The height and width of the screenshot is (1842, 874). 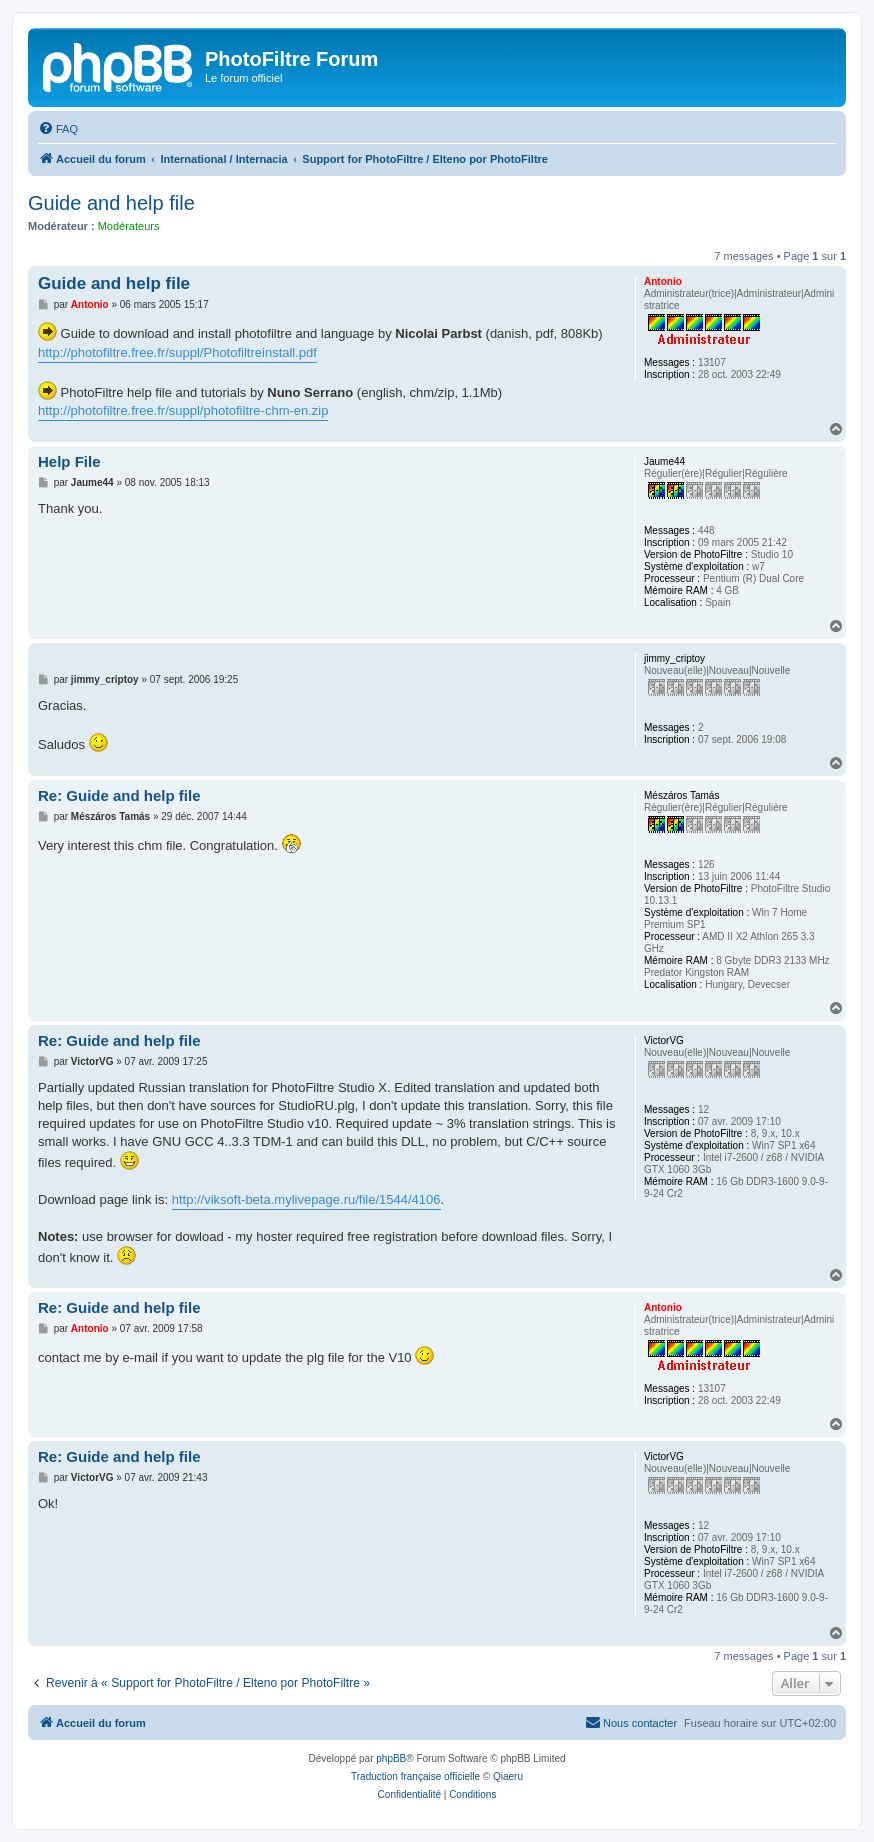 What do you see at coordinates (177, 352) in the screenshot?
I see `http://photofiltre.free.fr/suppl/Photofiltreinstall.pdf` at bounding box center [177, 352].